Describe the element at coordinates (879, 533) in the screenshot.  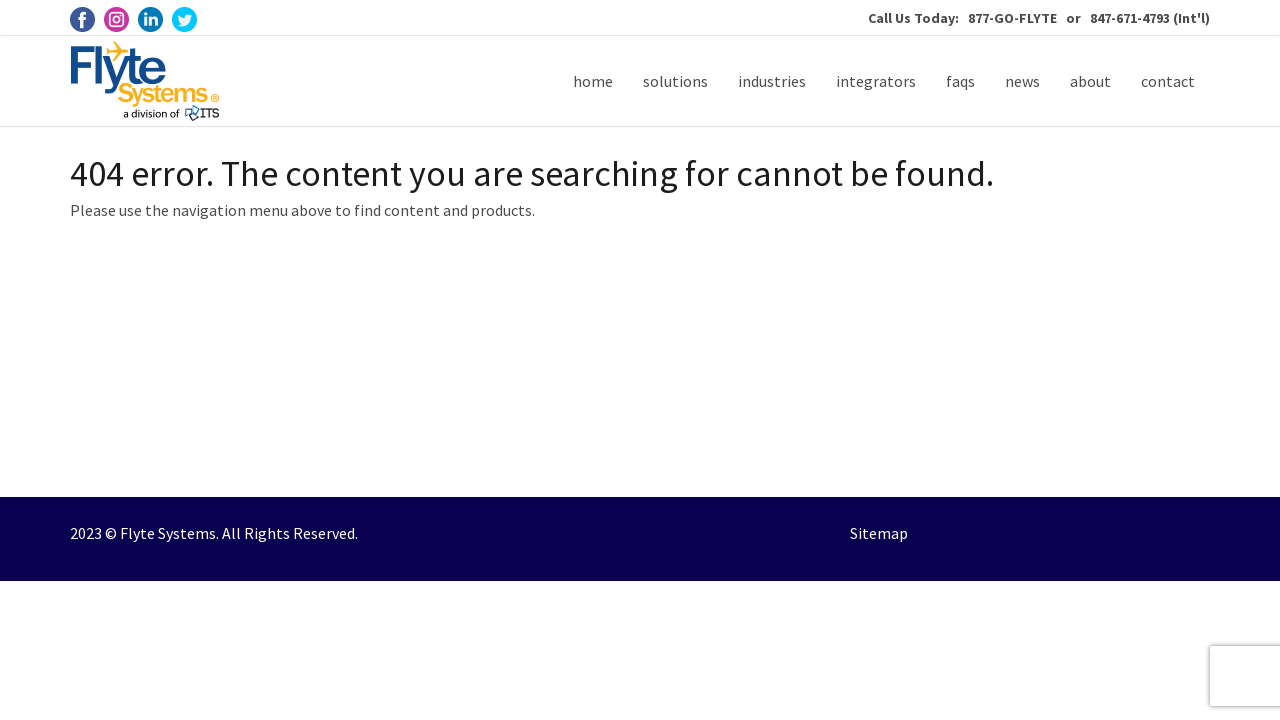
I see `Sitemap` at that location.